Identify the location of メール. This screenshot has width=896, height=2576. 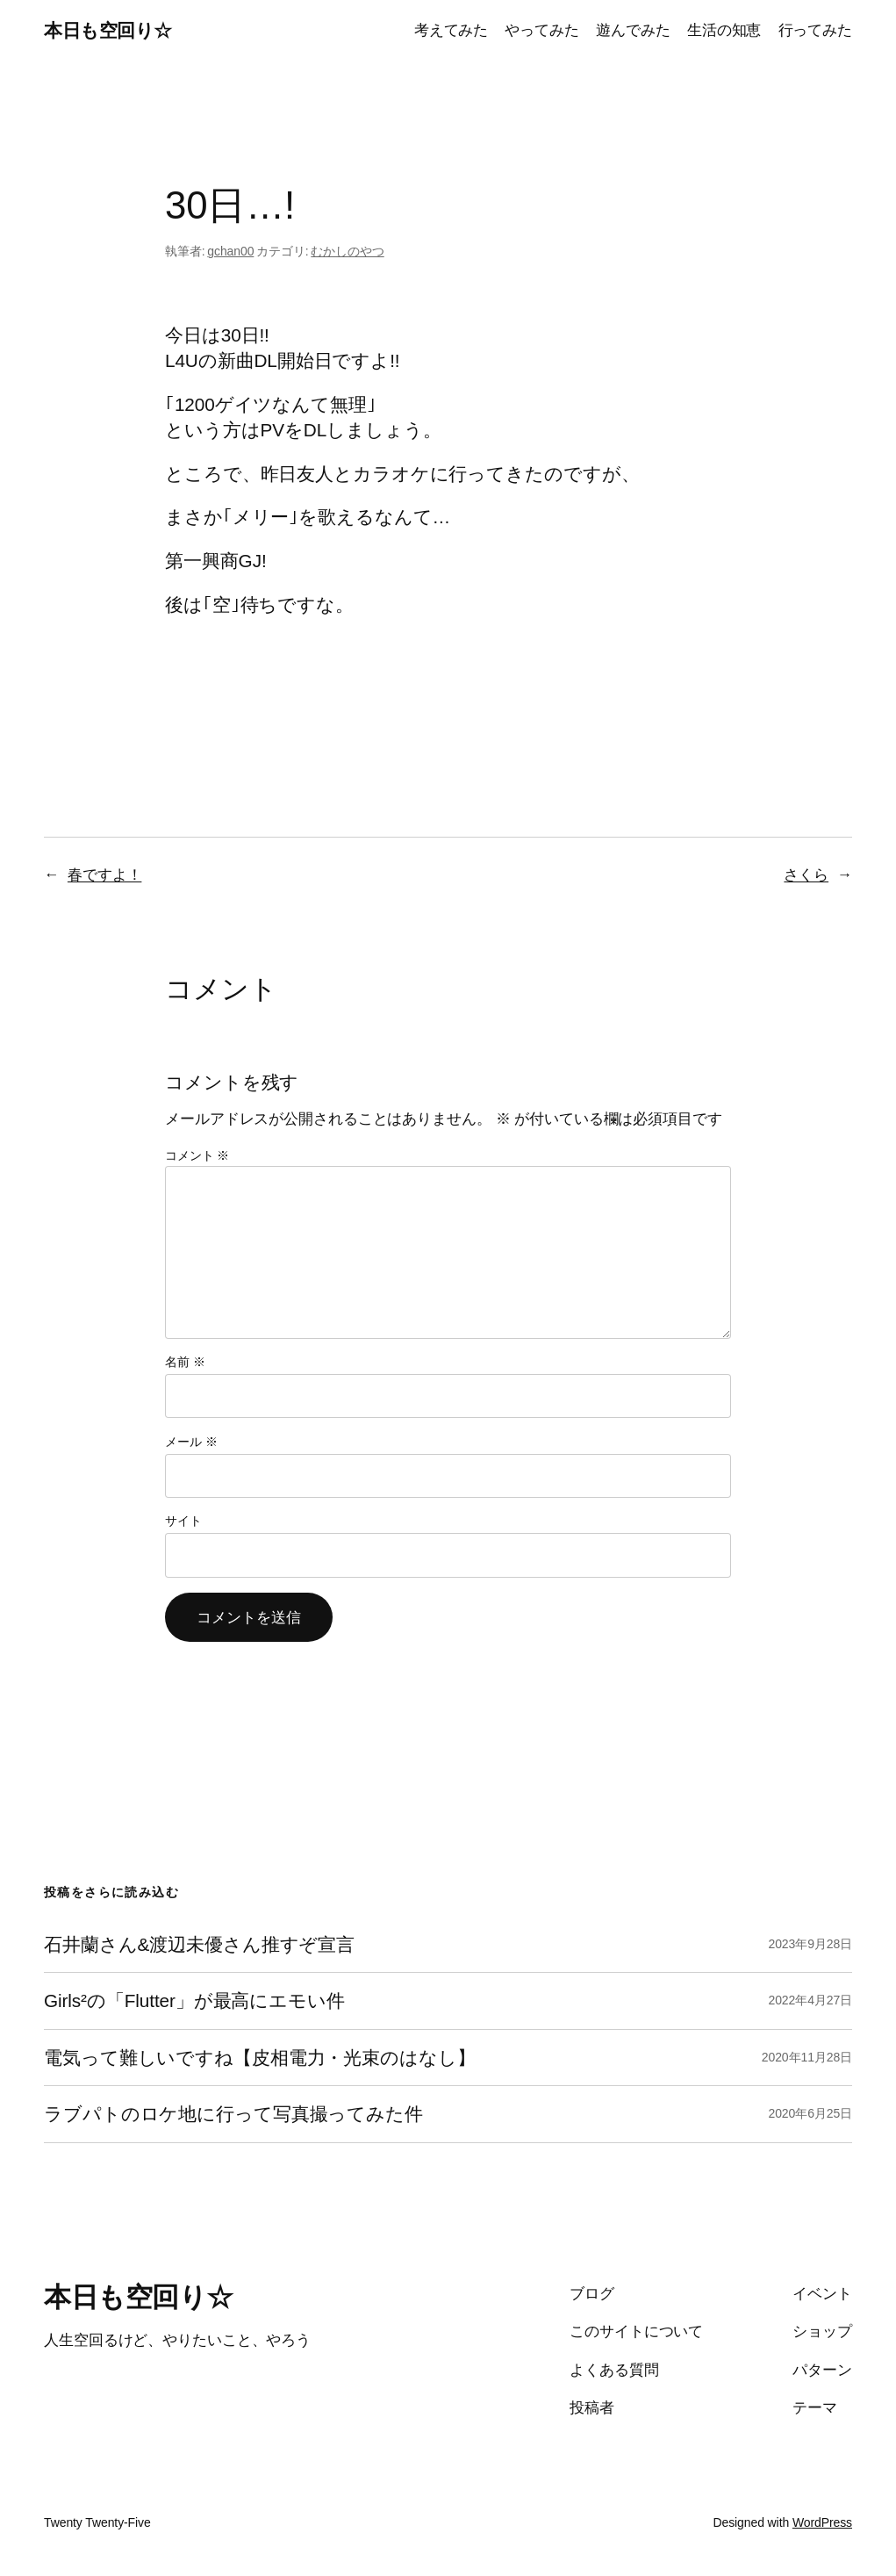
(191, 1442).